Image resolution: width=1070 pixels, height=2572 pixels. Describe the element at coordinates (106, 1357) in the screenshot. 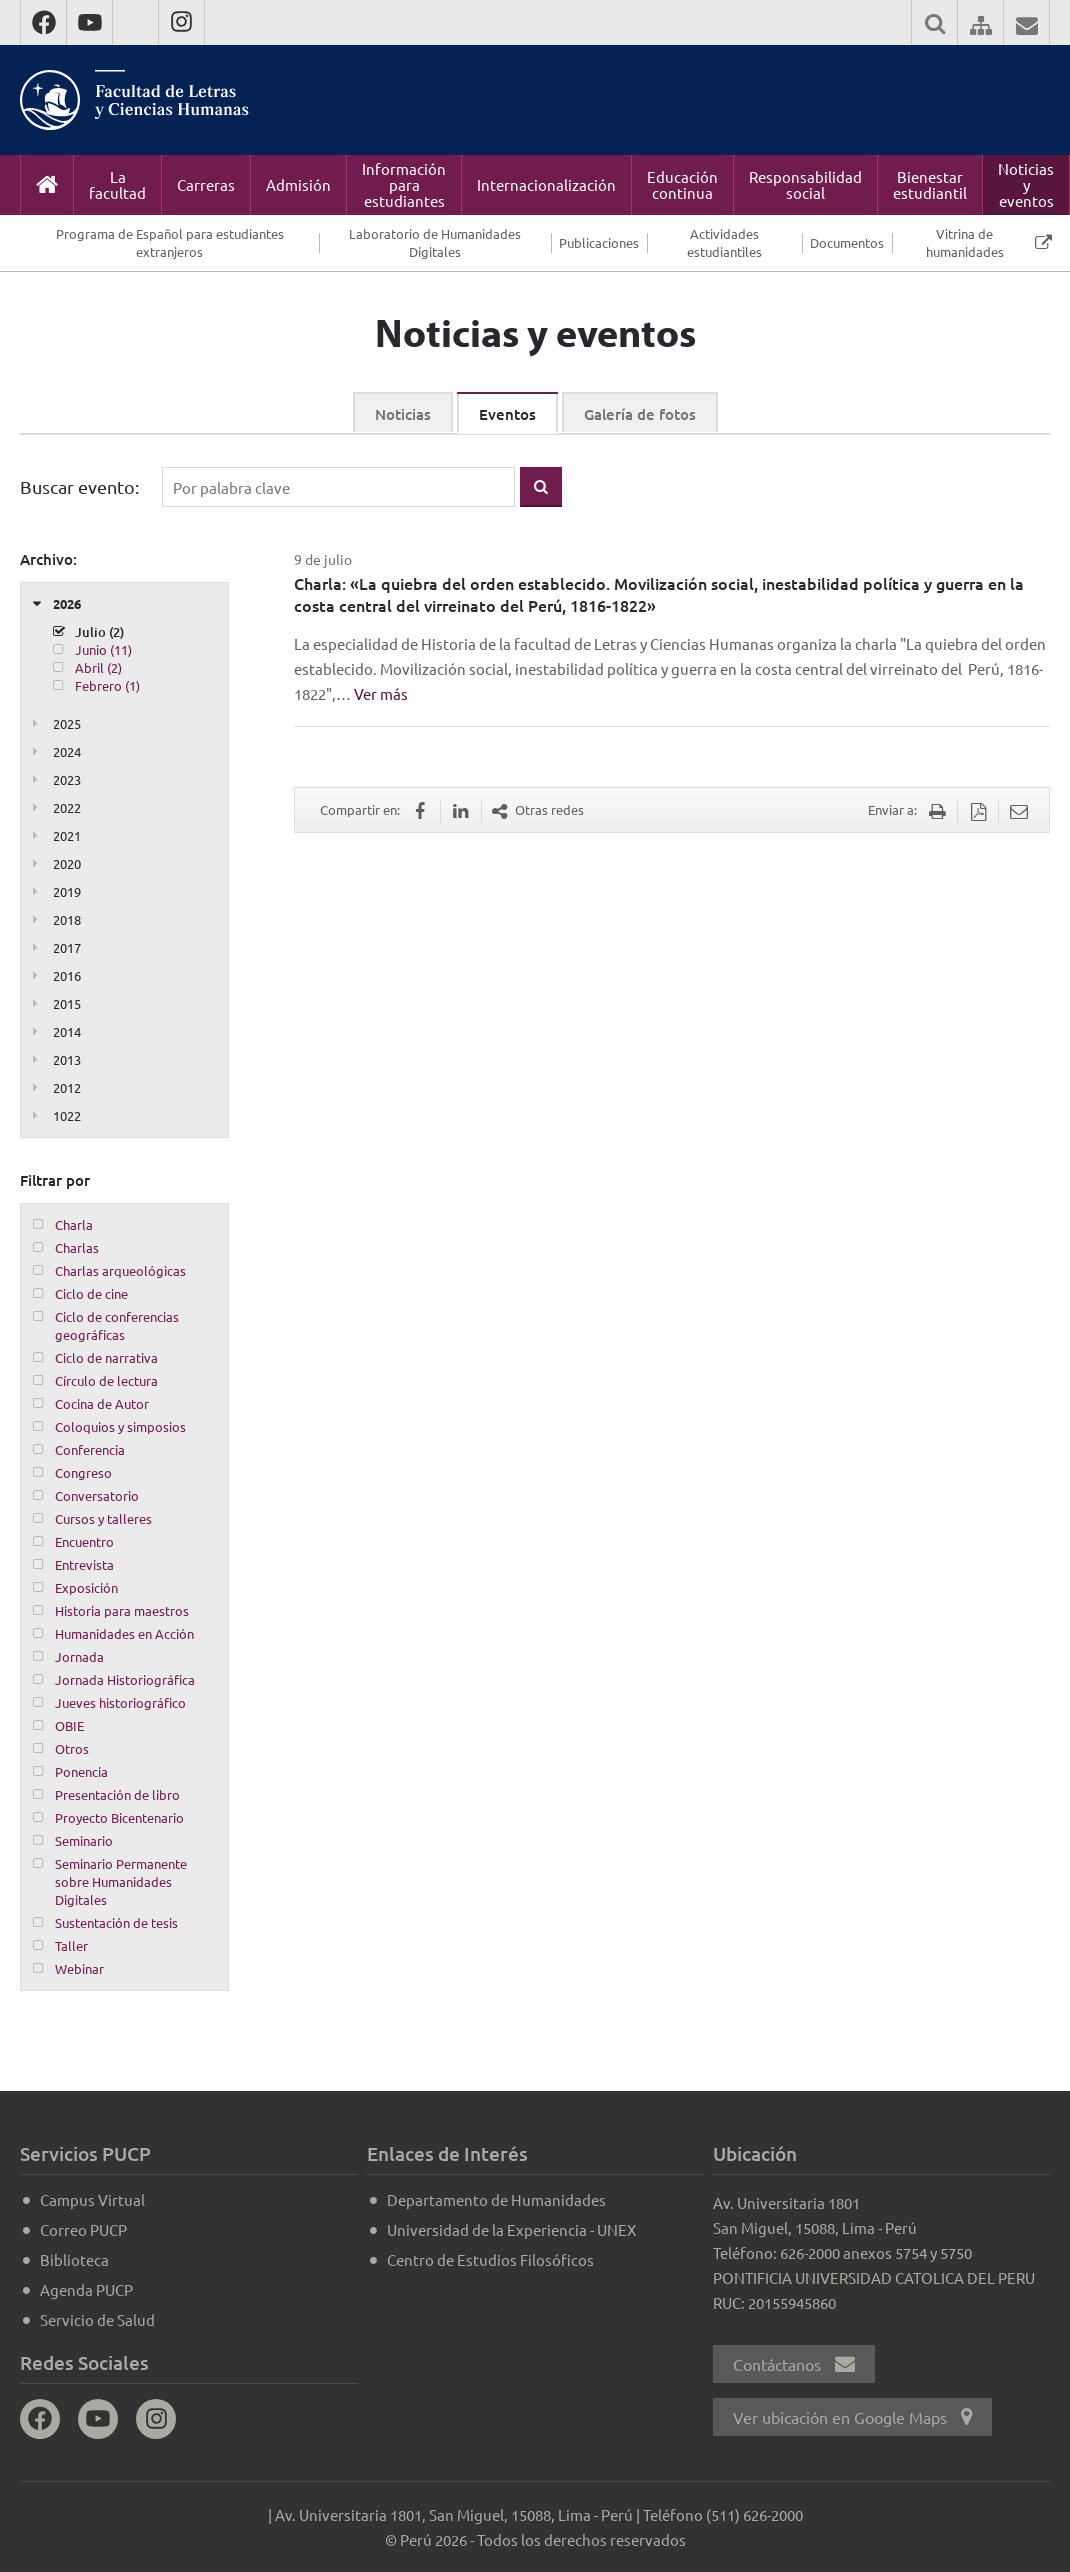

I see `Ciclo de narrativa` at that location.